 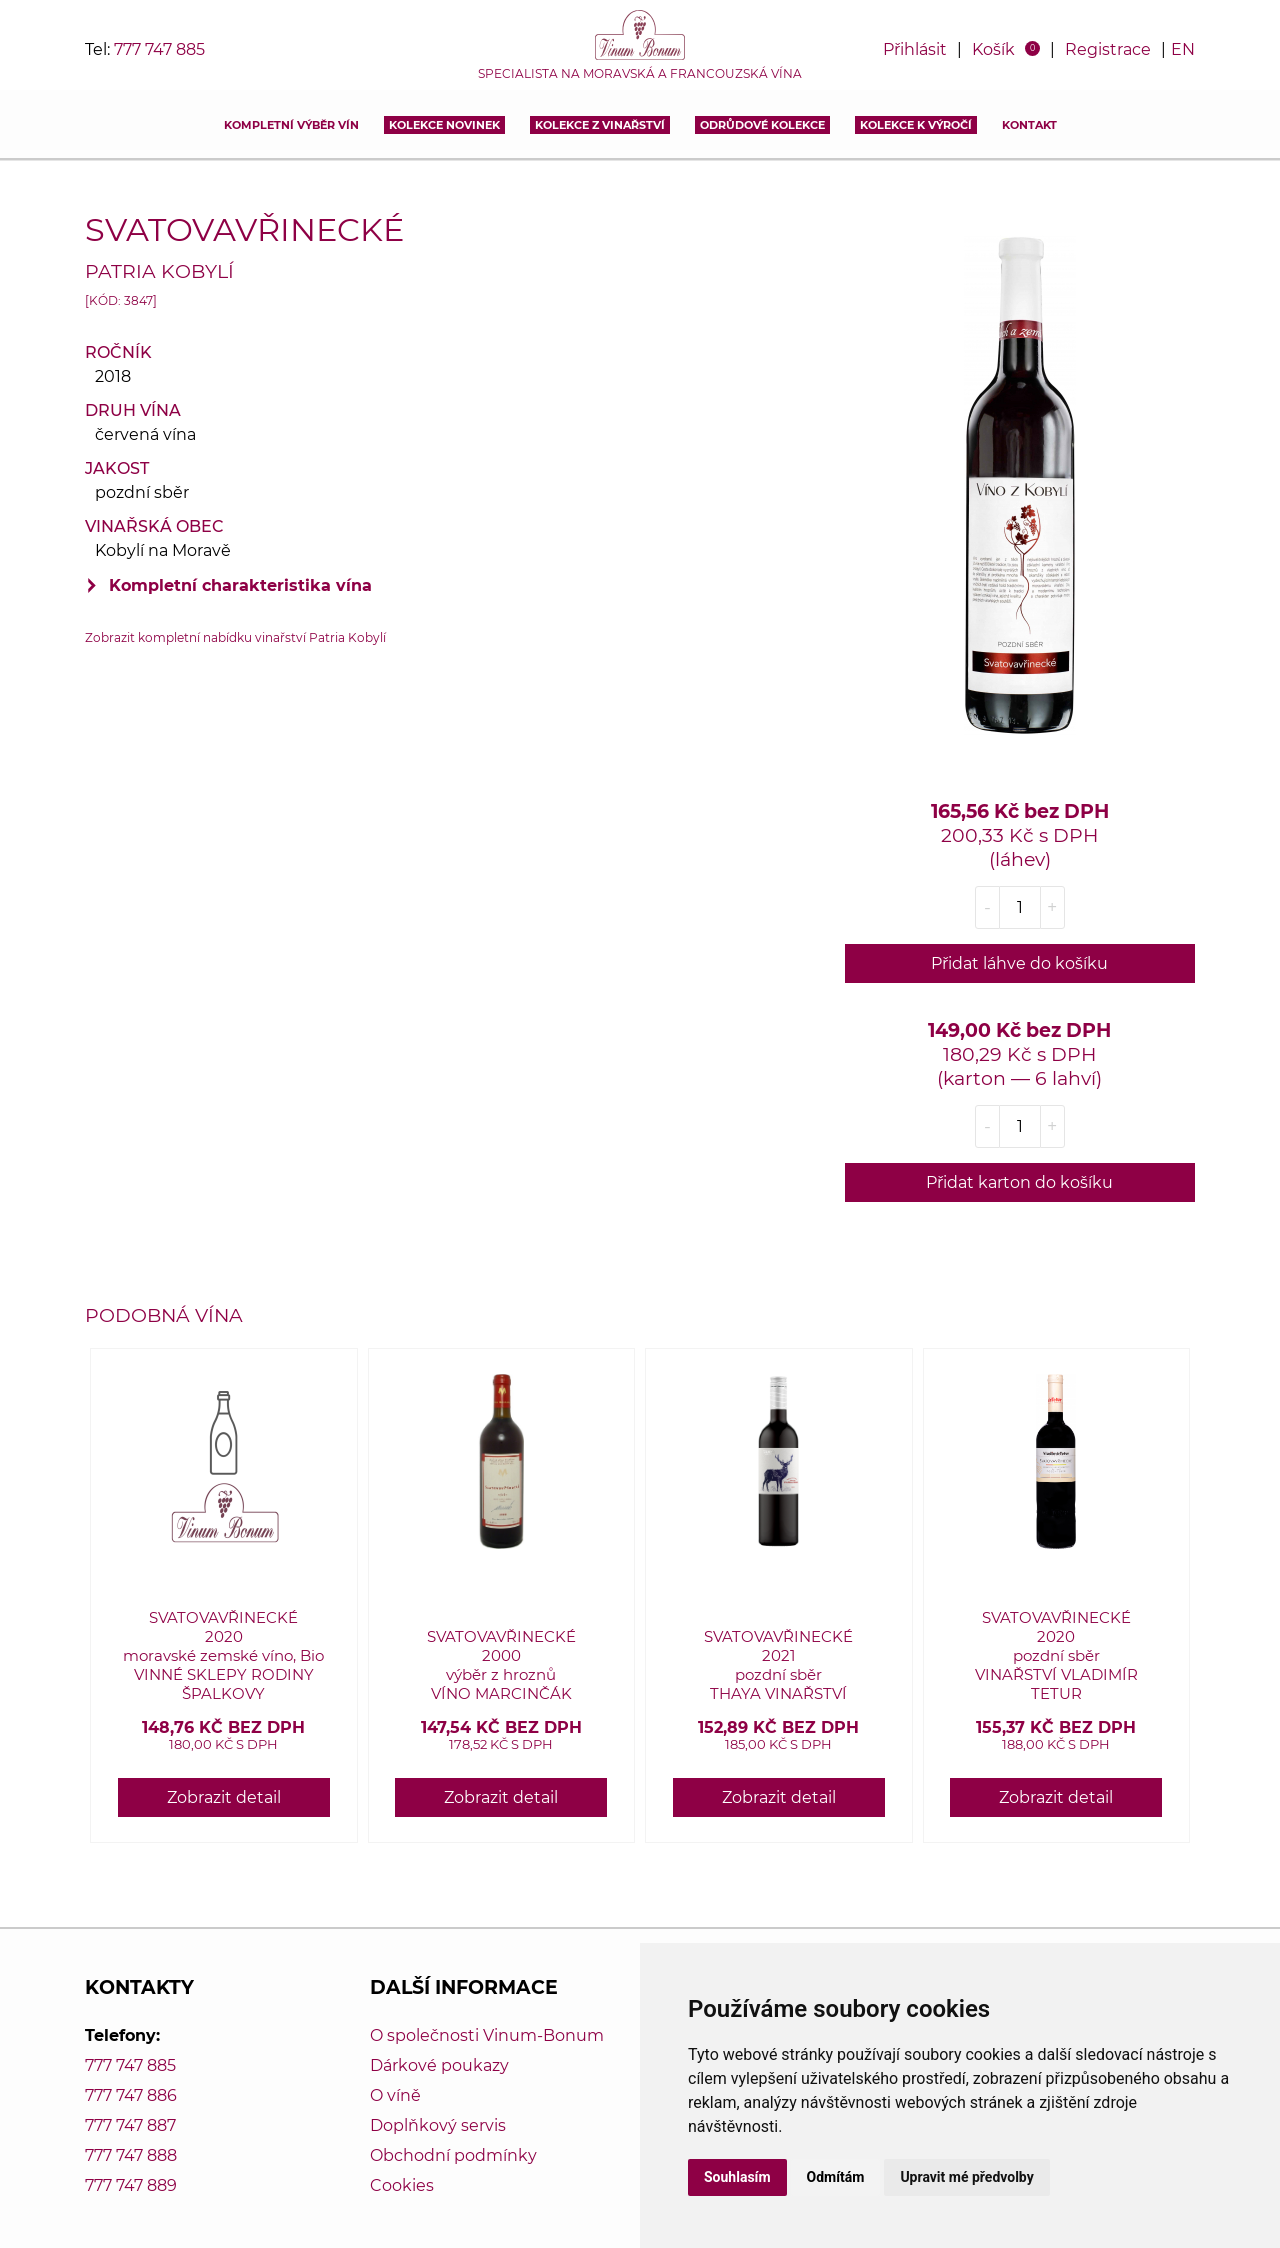 What do you see at coordinates (1019, 963) in the screenshot?
I see `Přidat láhve do košíku` at bounding box center [1019, 963].